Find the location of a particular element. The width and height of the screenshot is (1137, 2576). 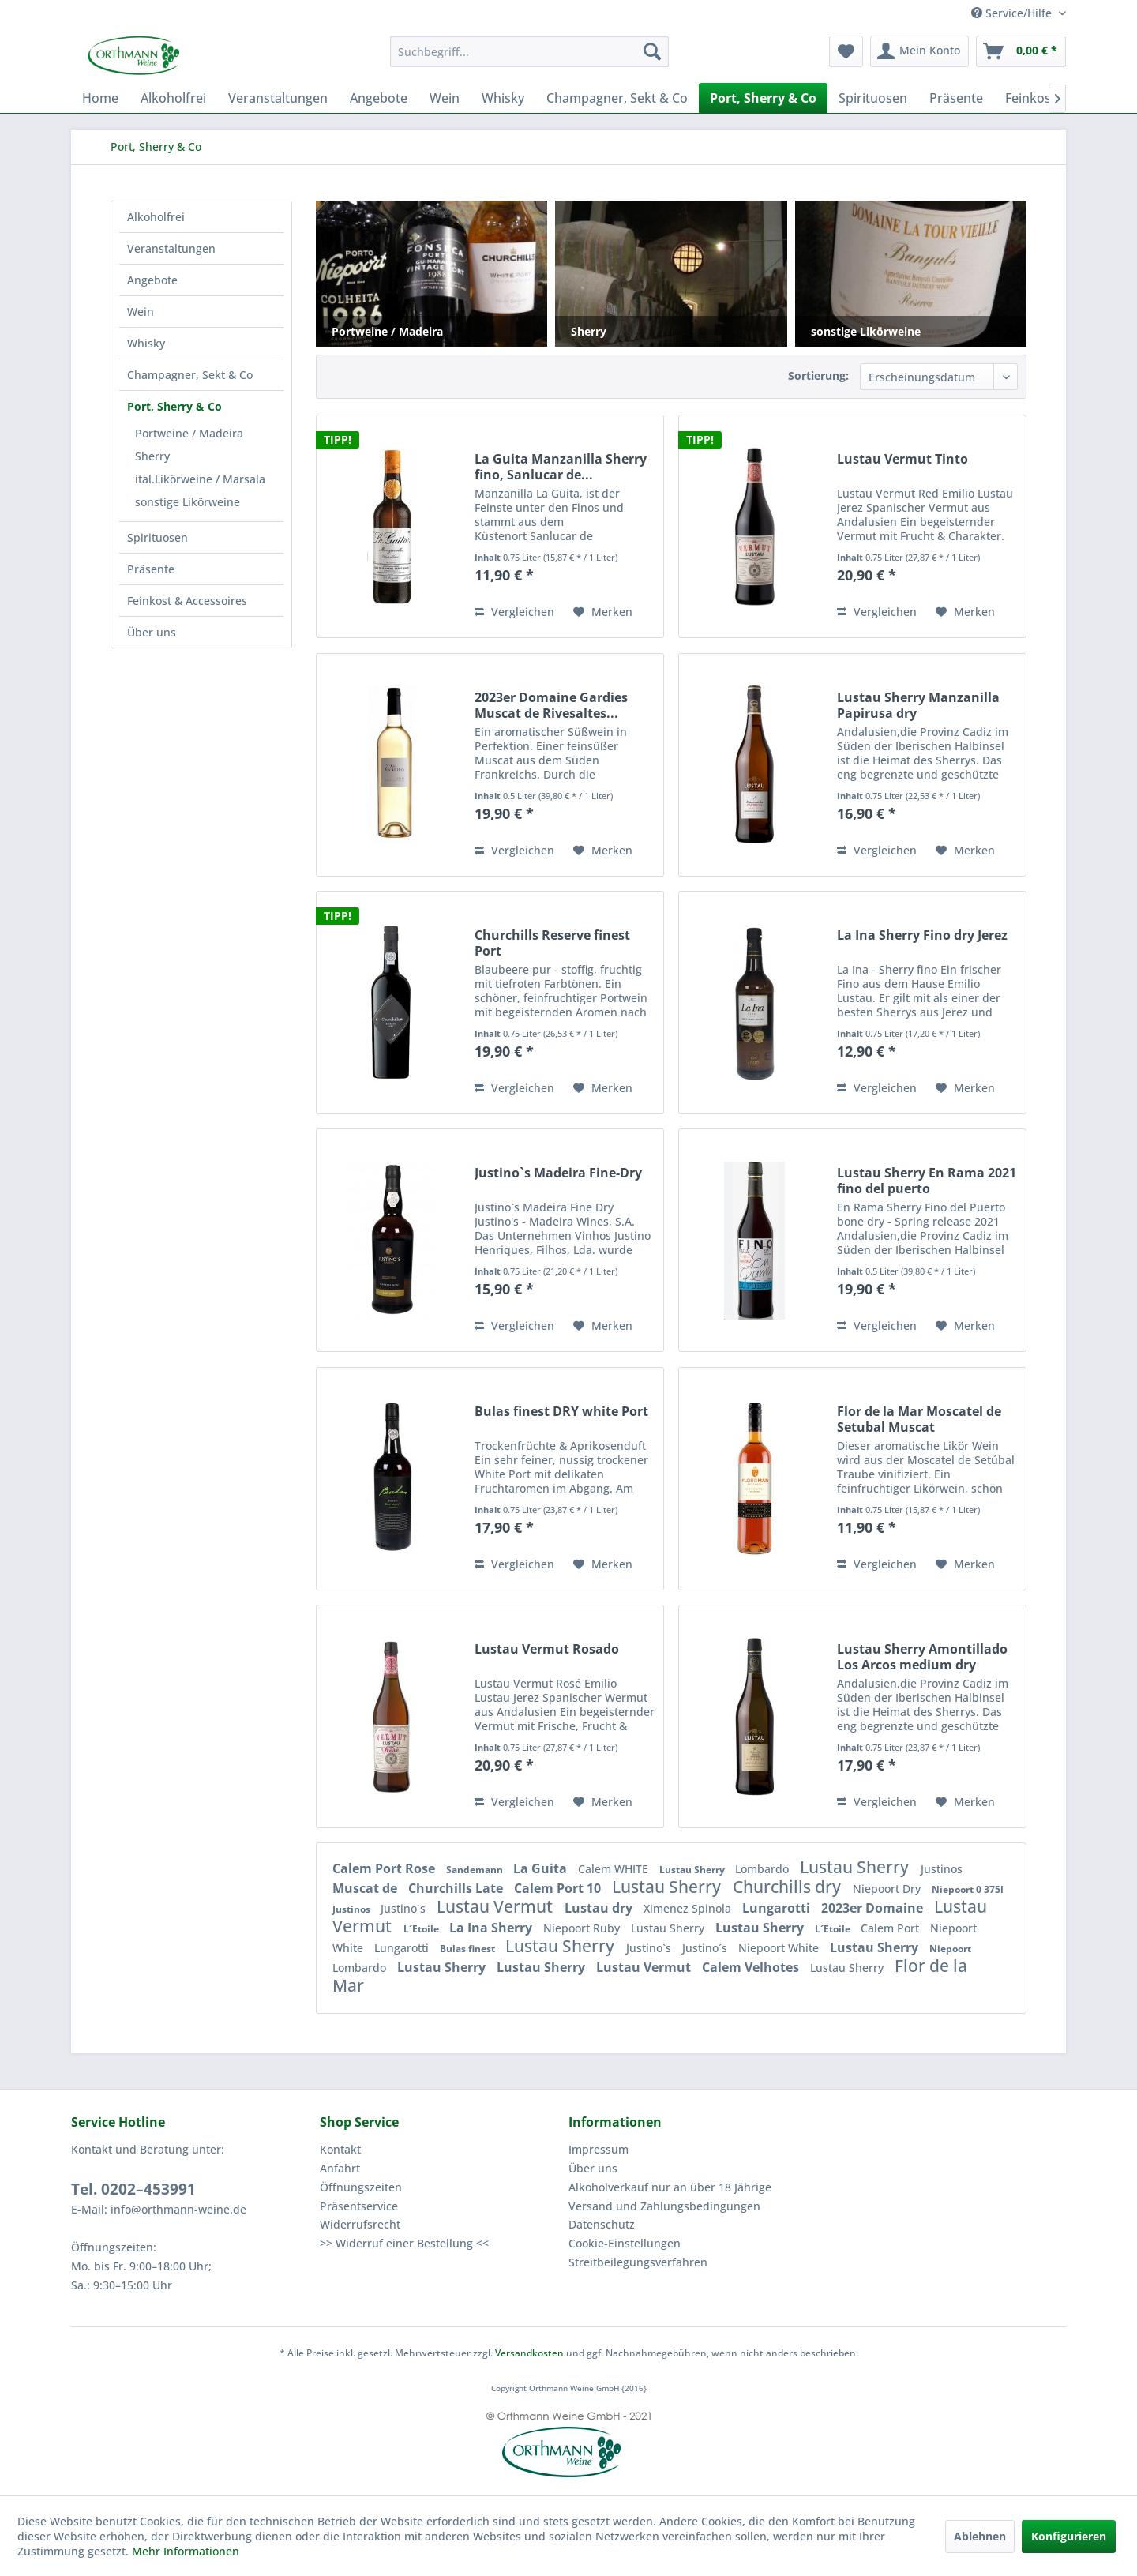

Mehr Informationen is located at coordinates (185, 2551).